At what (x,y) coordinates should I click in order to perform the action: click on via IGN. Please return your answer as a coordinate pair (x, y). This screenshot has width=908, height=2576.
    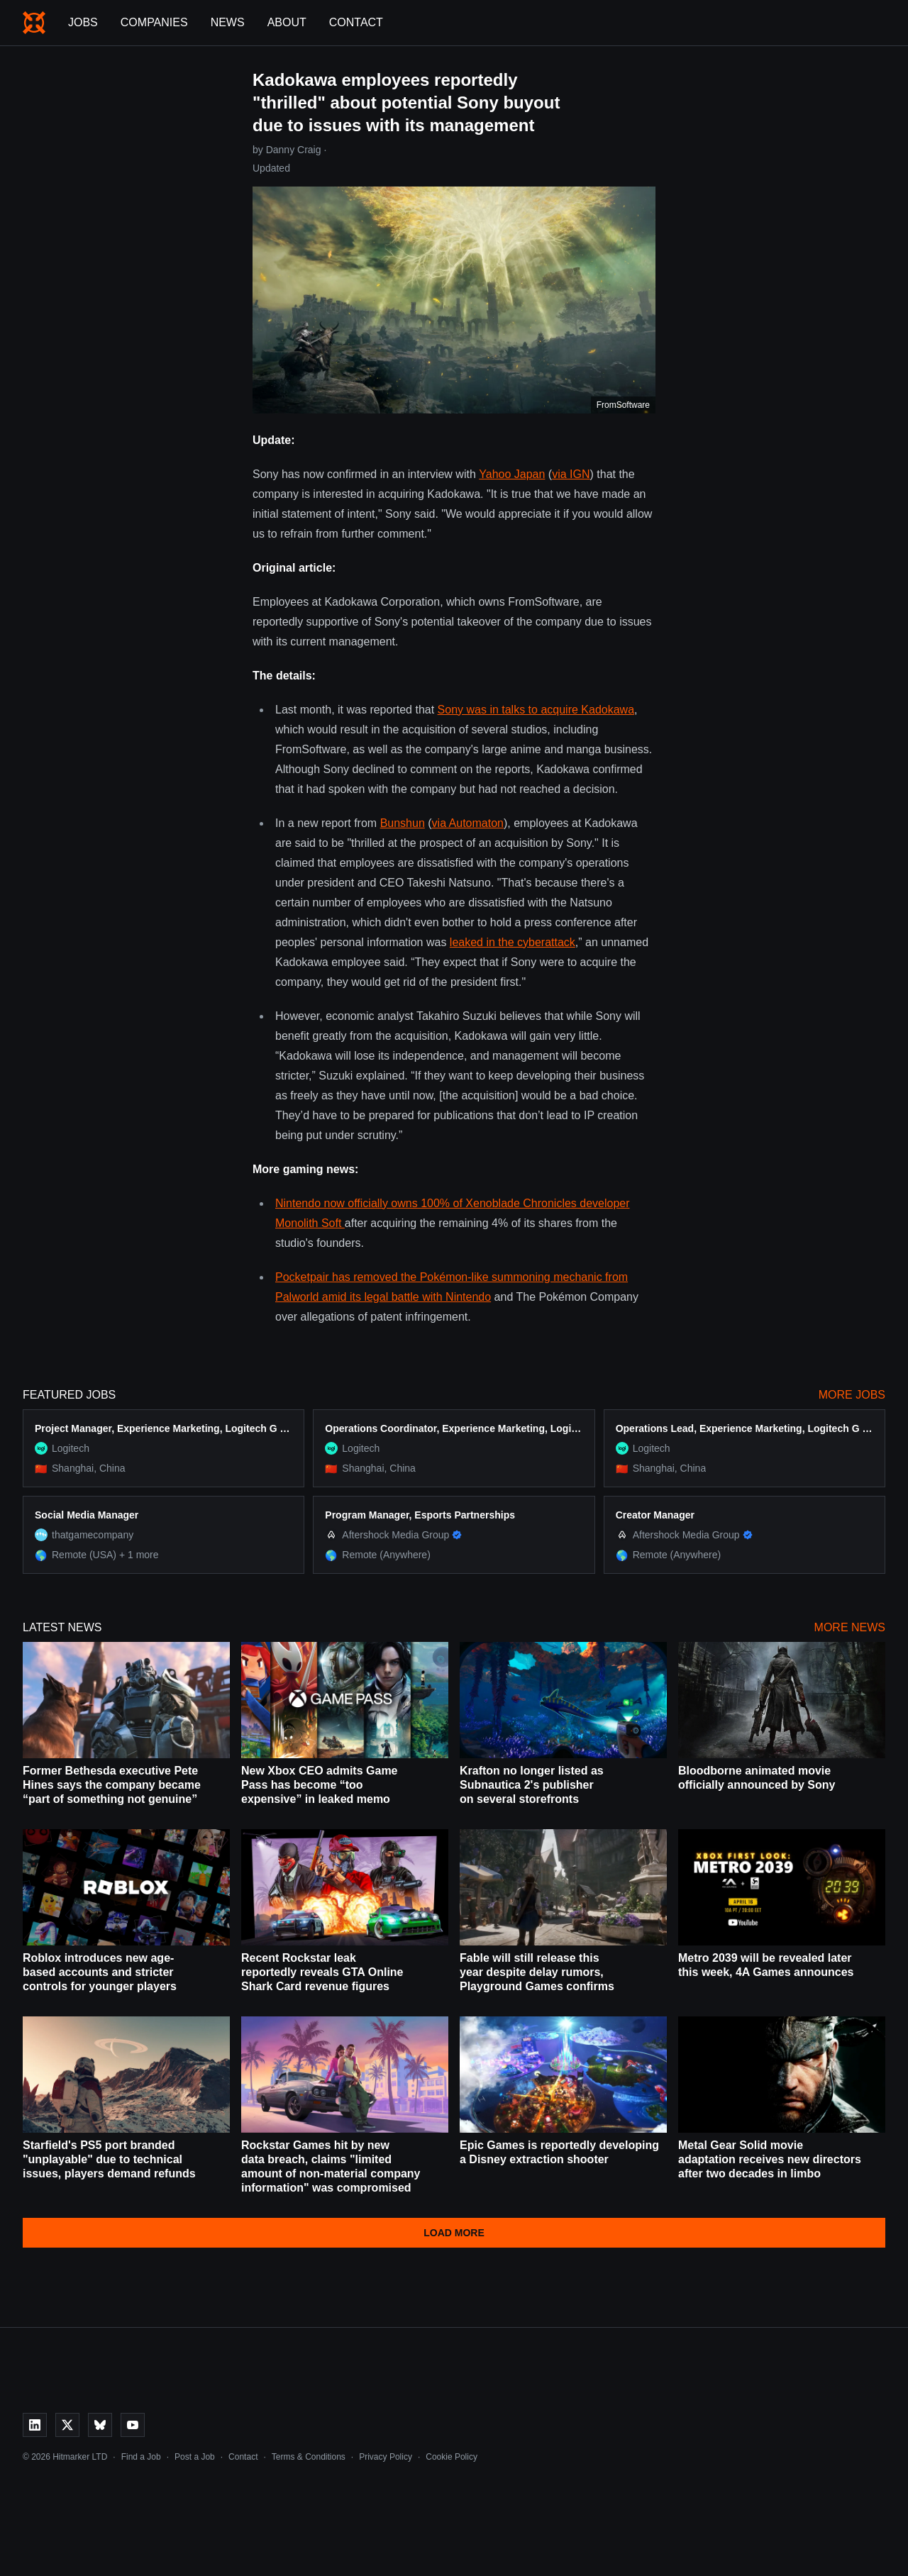
    Looking at the image, I should click on (570, 474).